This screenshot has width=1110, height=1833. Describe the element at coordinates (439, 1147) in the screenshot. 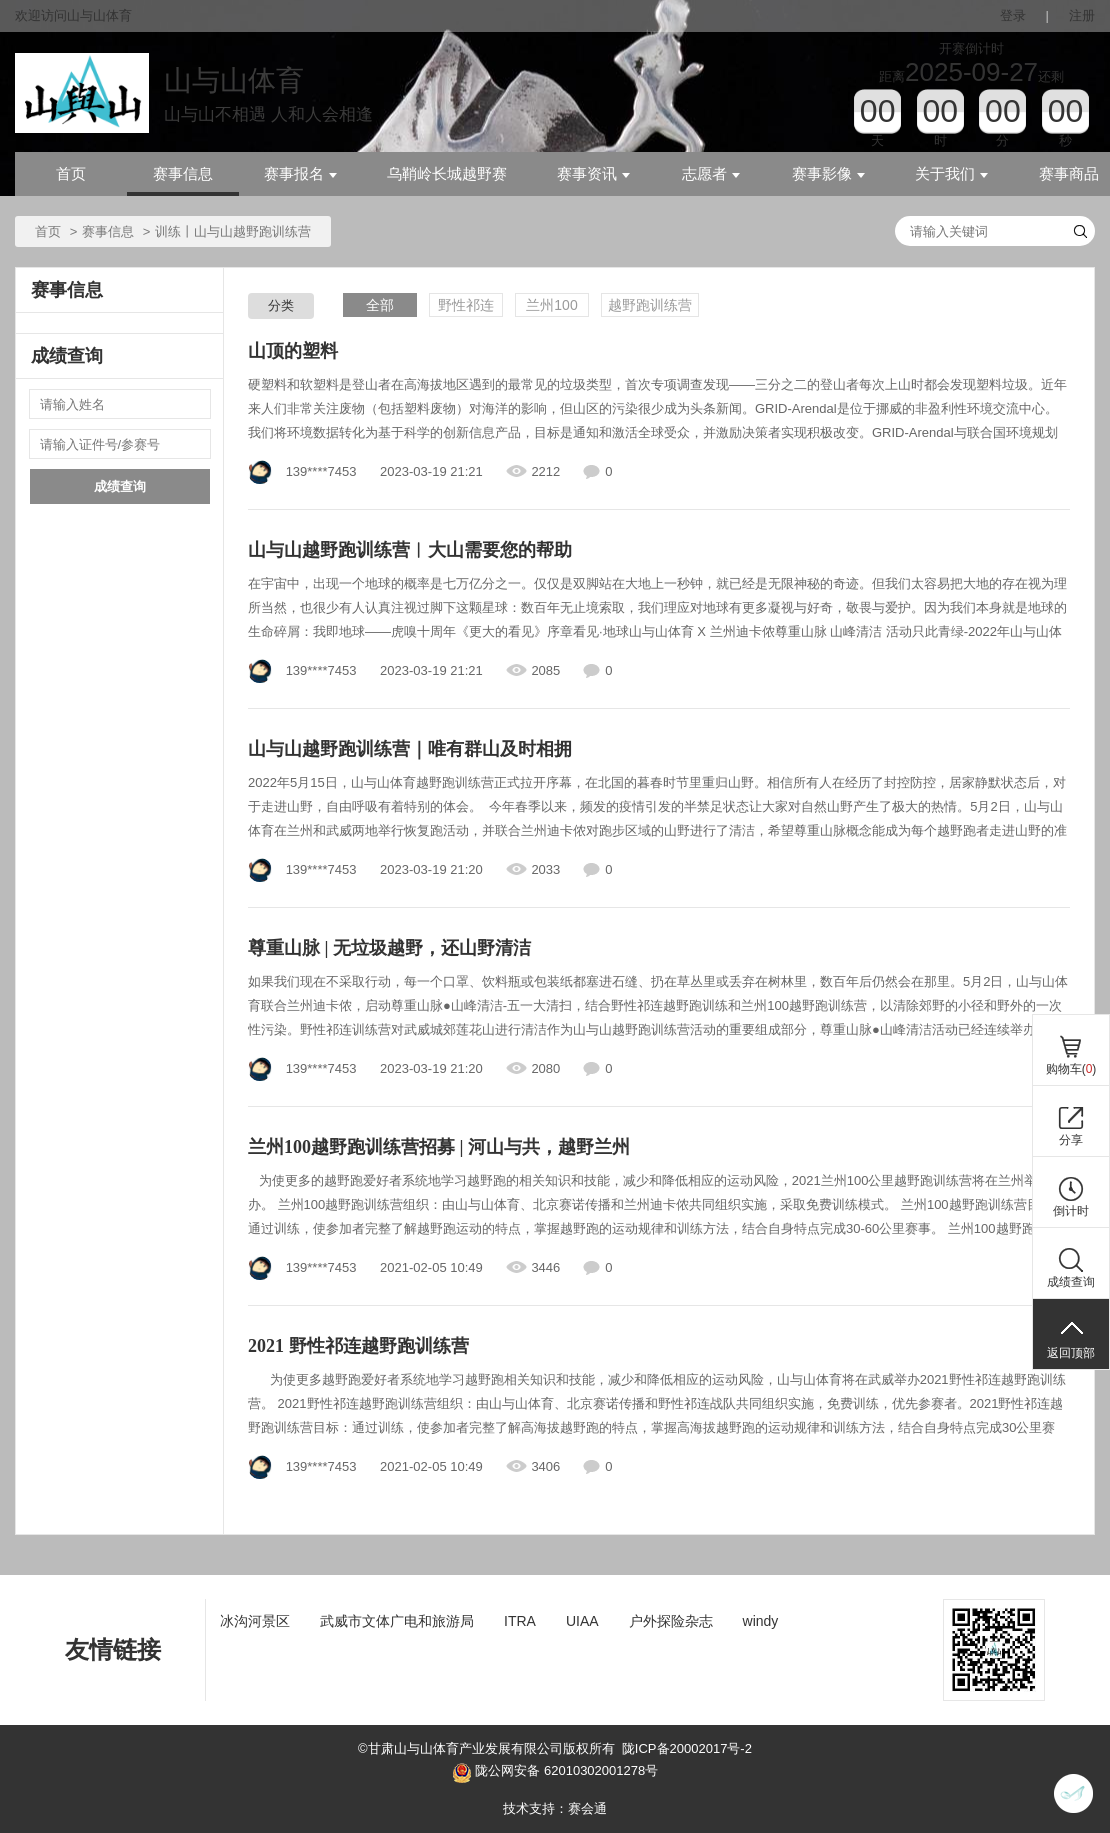

I see `兰州100越野跑训练营招募 | 河山与共，越野兰州` at that location.